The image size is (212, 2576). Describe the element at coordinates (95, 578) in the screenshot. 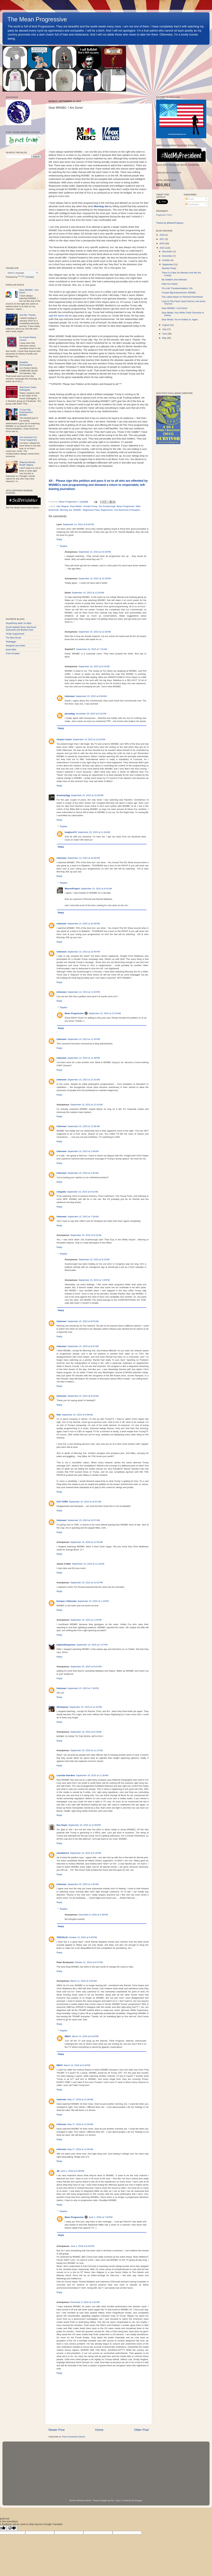

I see `September 14, 2015 at 10:33 PM` at that location.